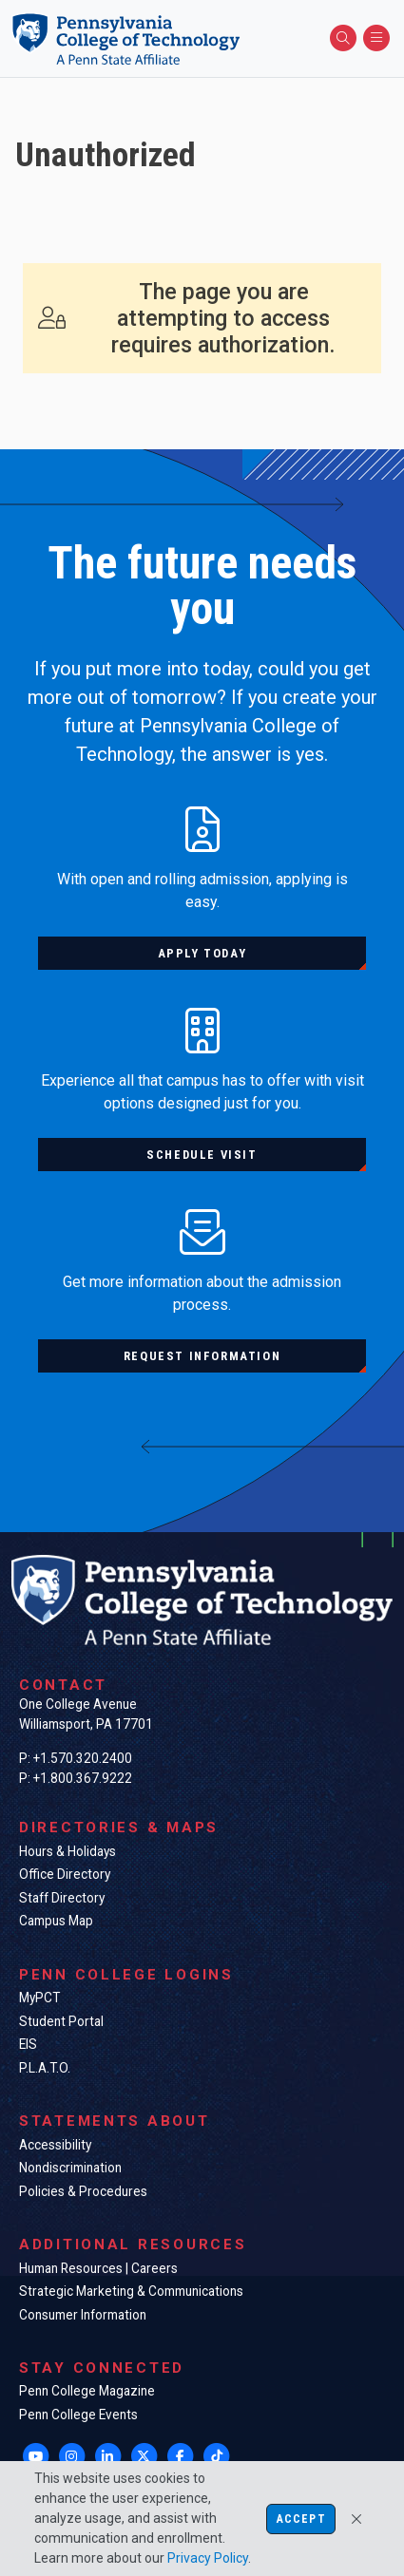 The width and height of the screenshot is (404, 2576). What do you see at coordinates (87, 2390) in the screenshot?
I see `Penn College Magazine` at bounding box center [87, 2390].